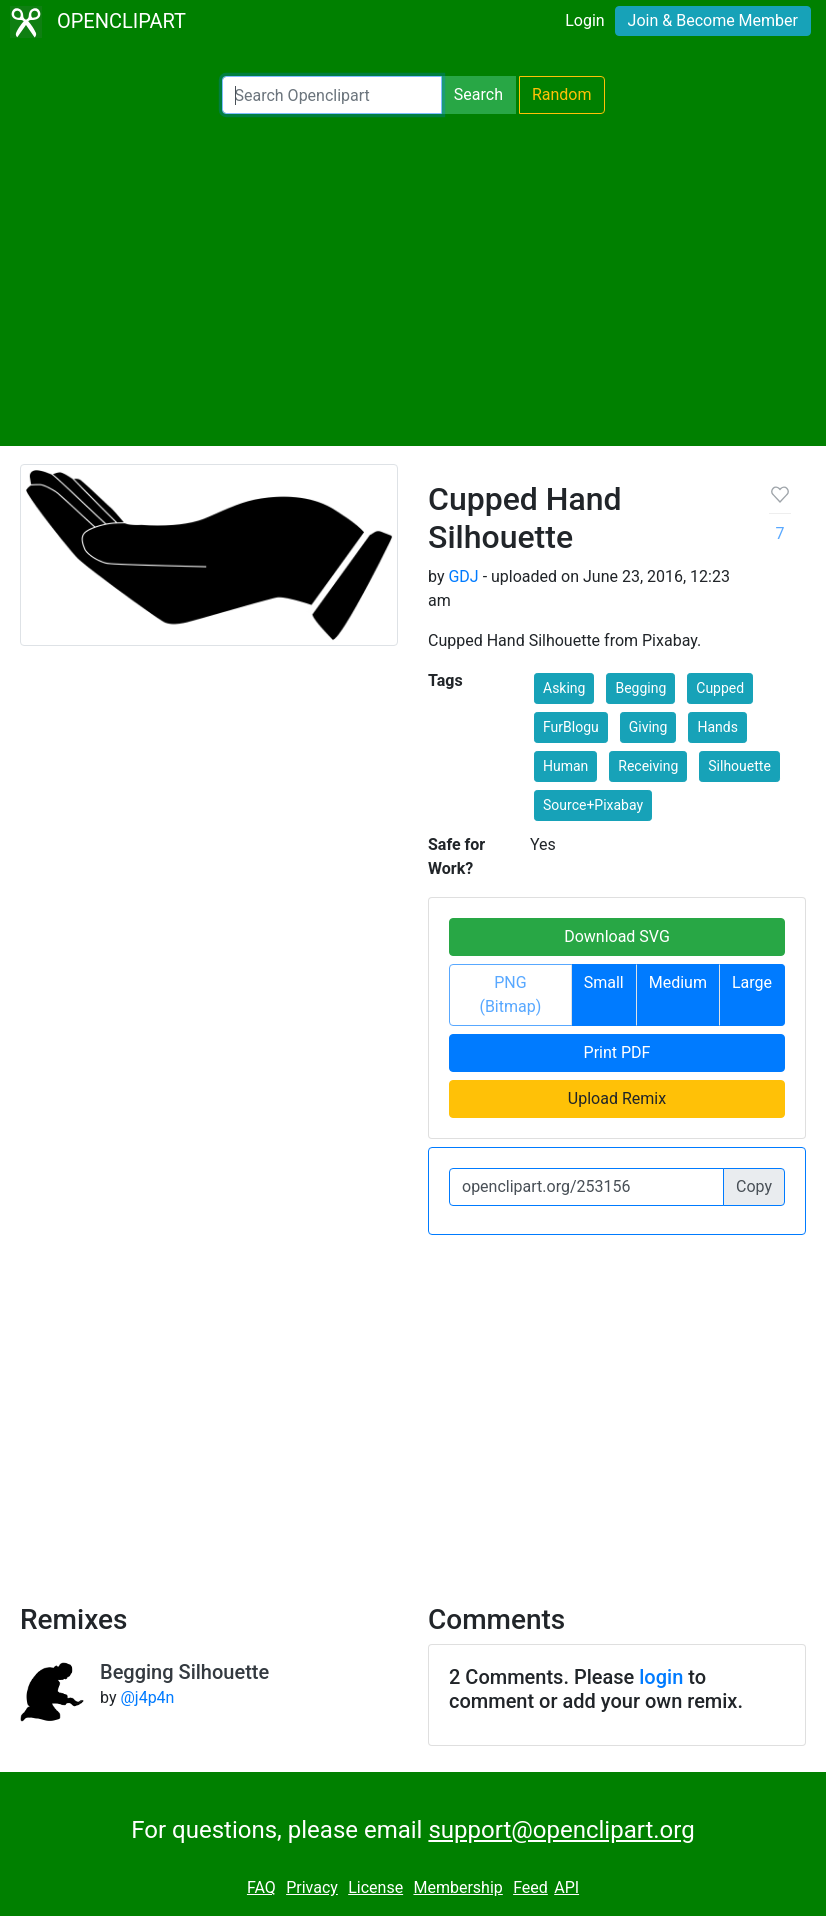  What do you see at coordinates (457, 1887) in the screenshot?
I see `Membership` at bounding box center [457, 1887].